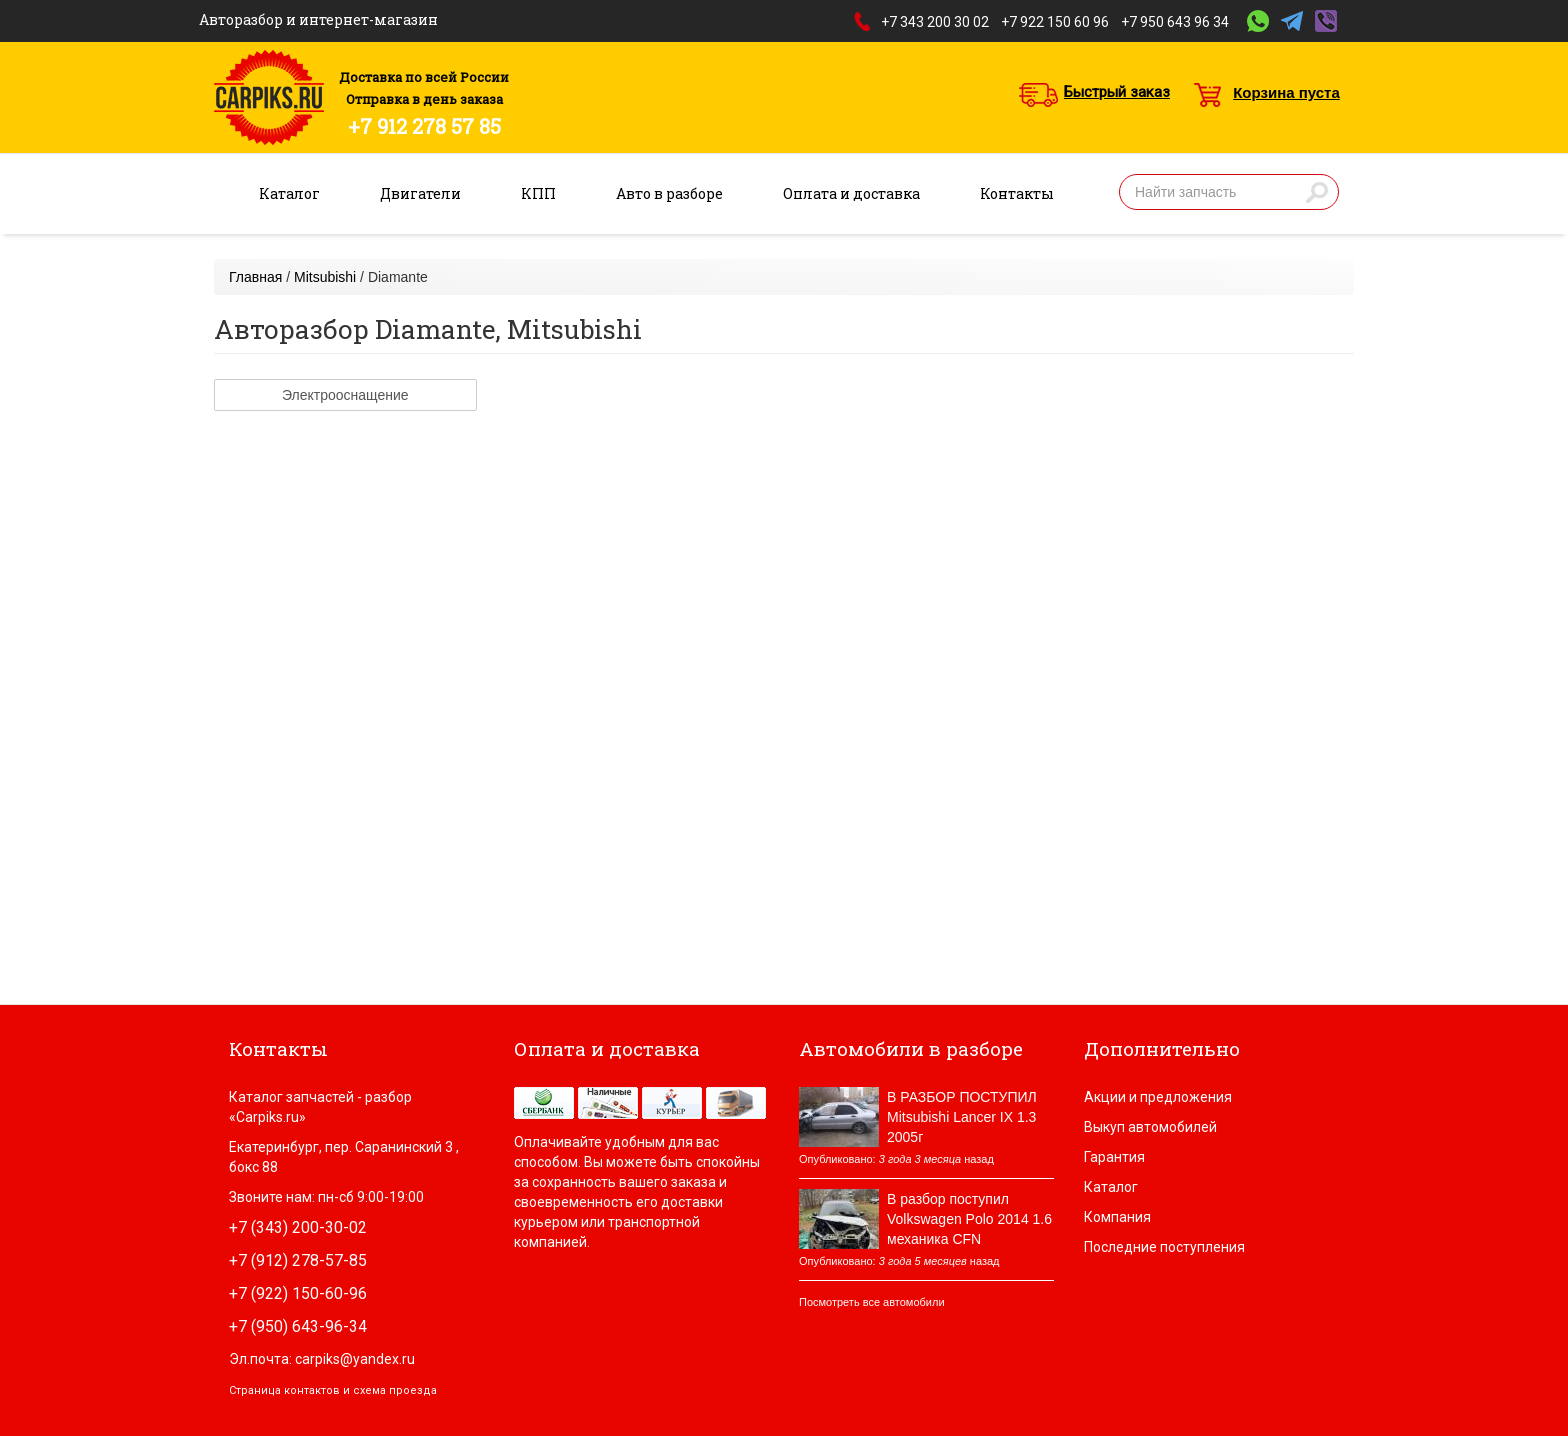 The width and height of the screenshot is (1568, 1436). What do you see at coordinates (669, 193) in the screenshot?
I see `Авто в разборе` at bounding box center [669, 193].